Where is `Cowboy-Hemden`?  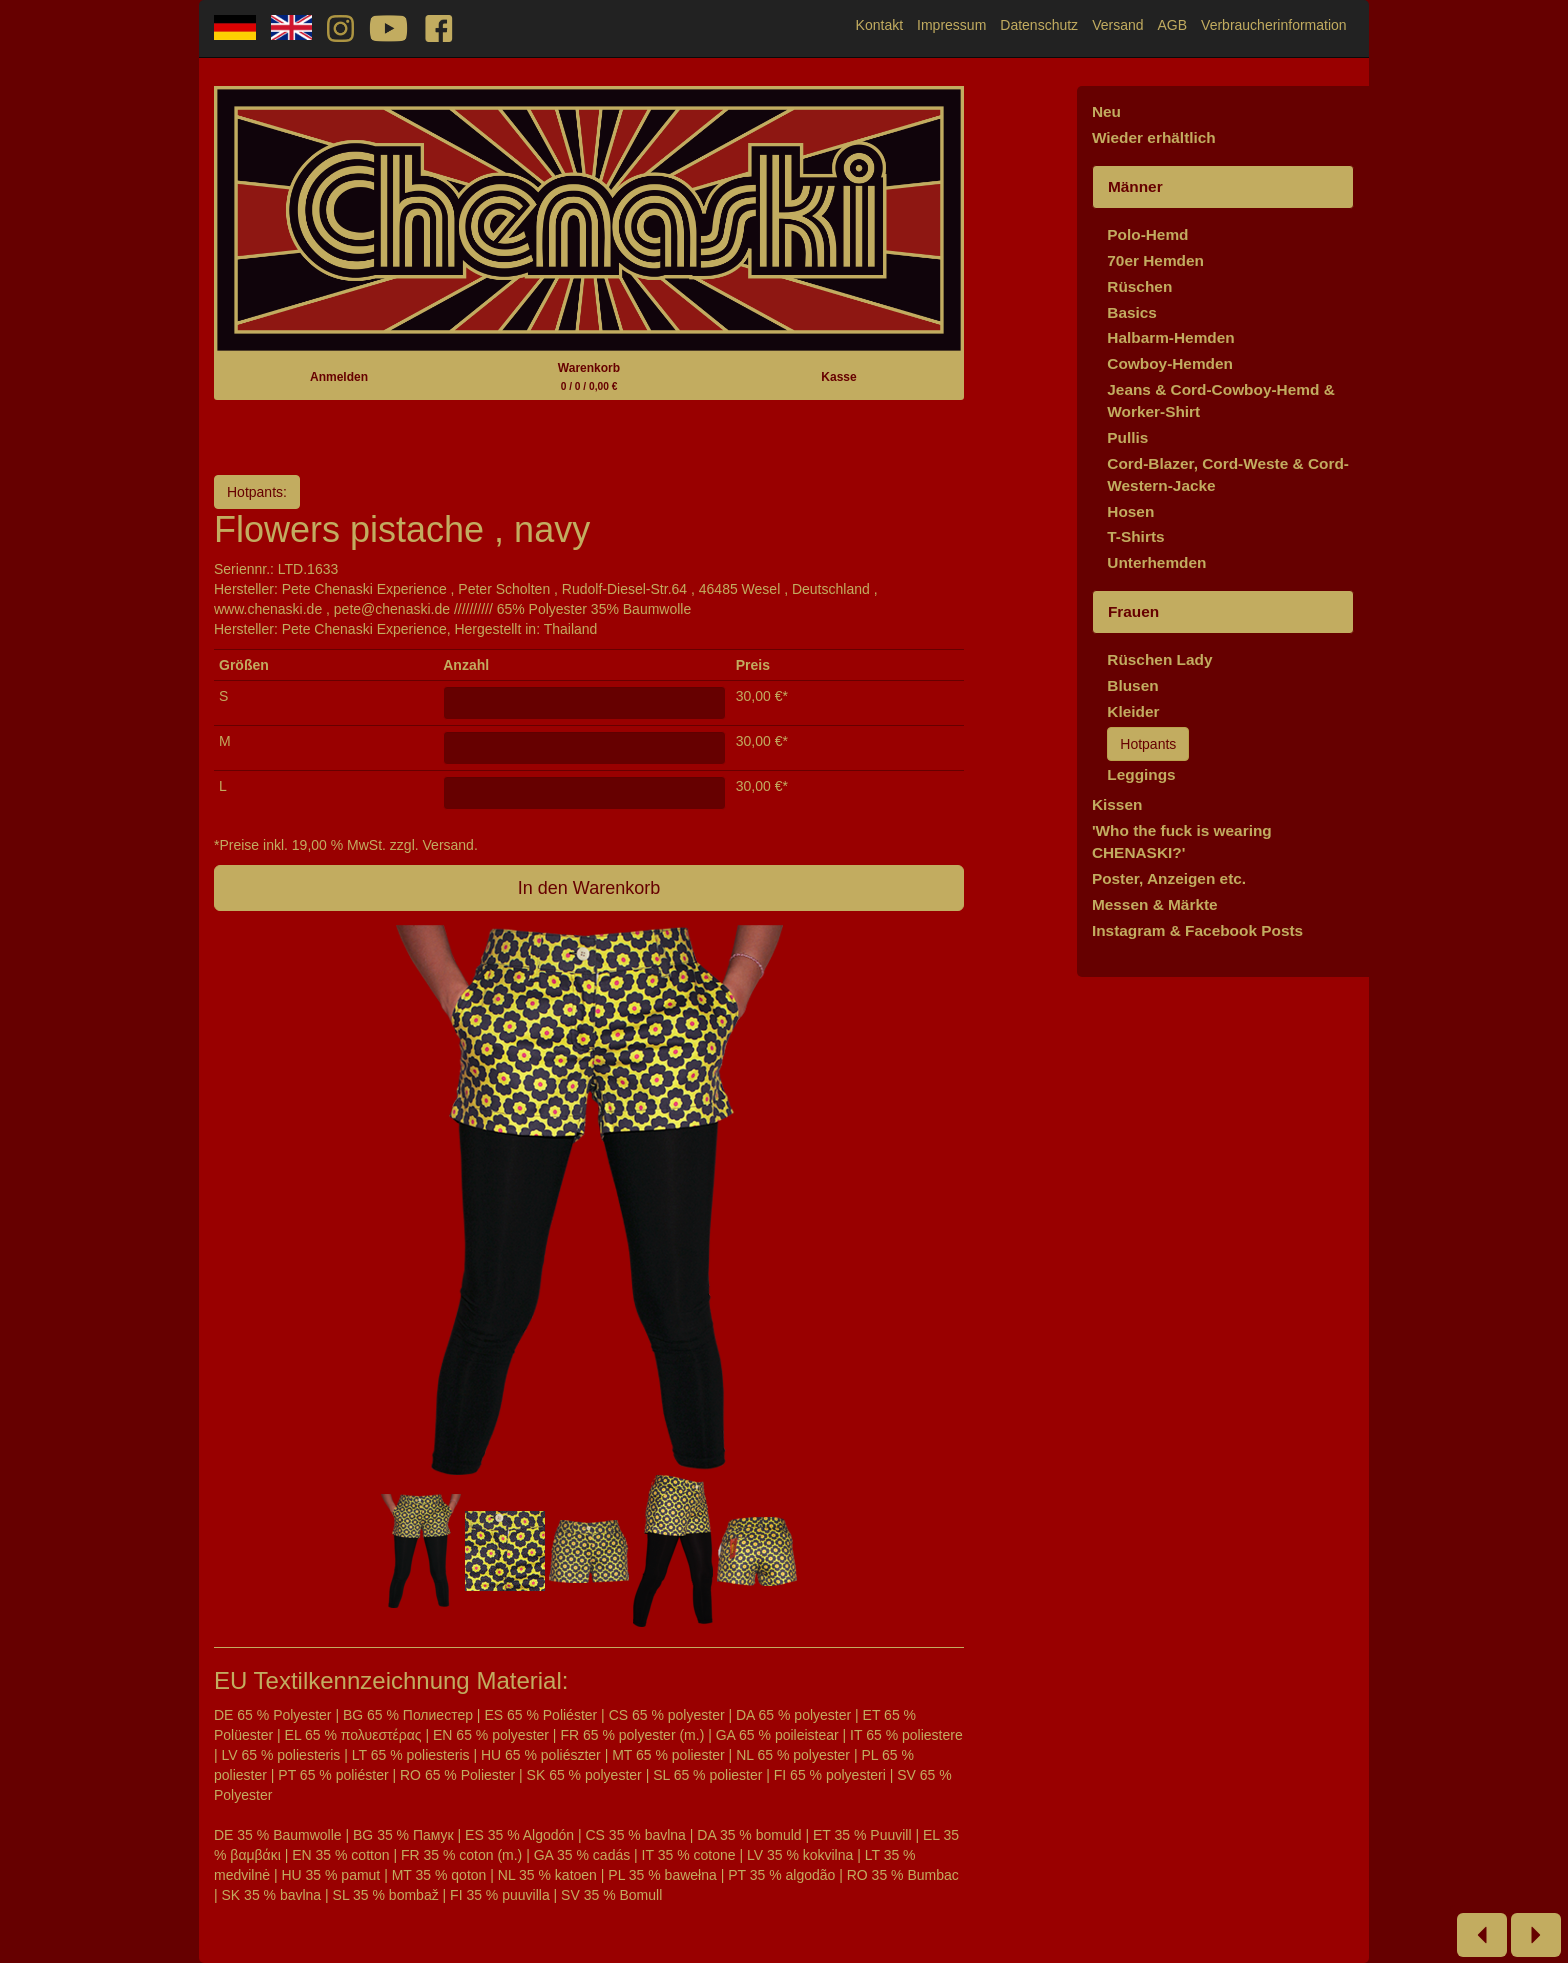
Cowboy-Hemden is located at coordinates (1170, 363).